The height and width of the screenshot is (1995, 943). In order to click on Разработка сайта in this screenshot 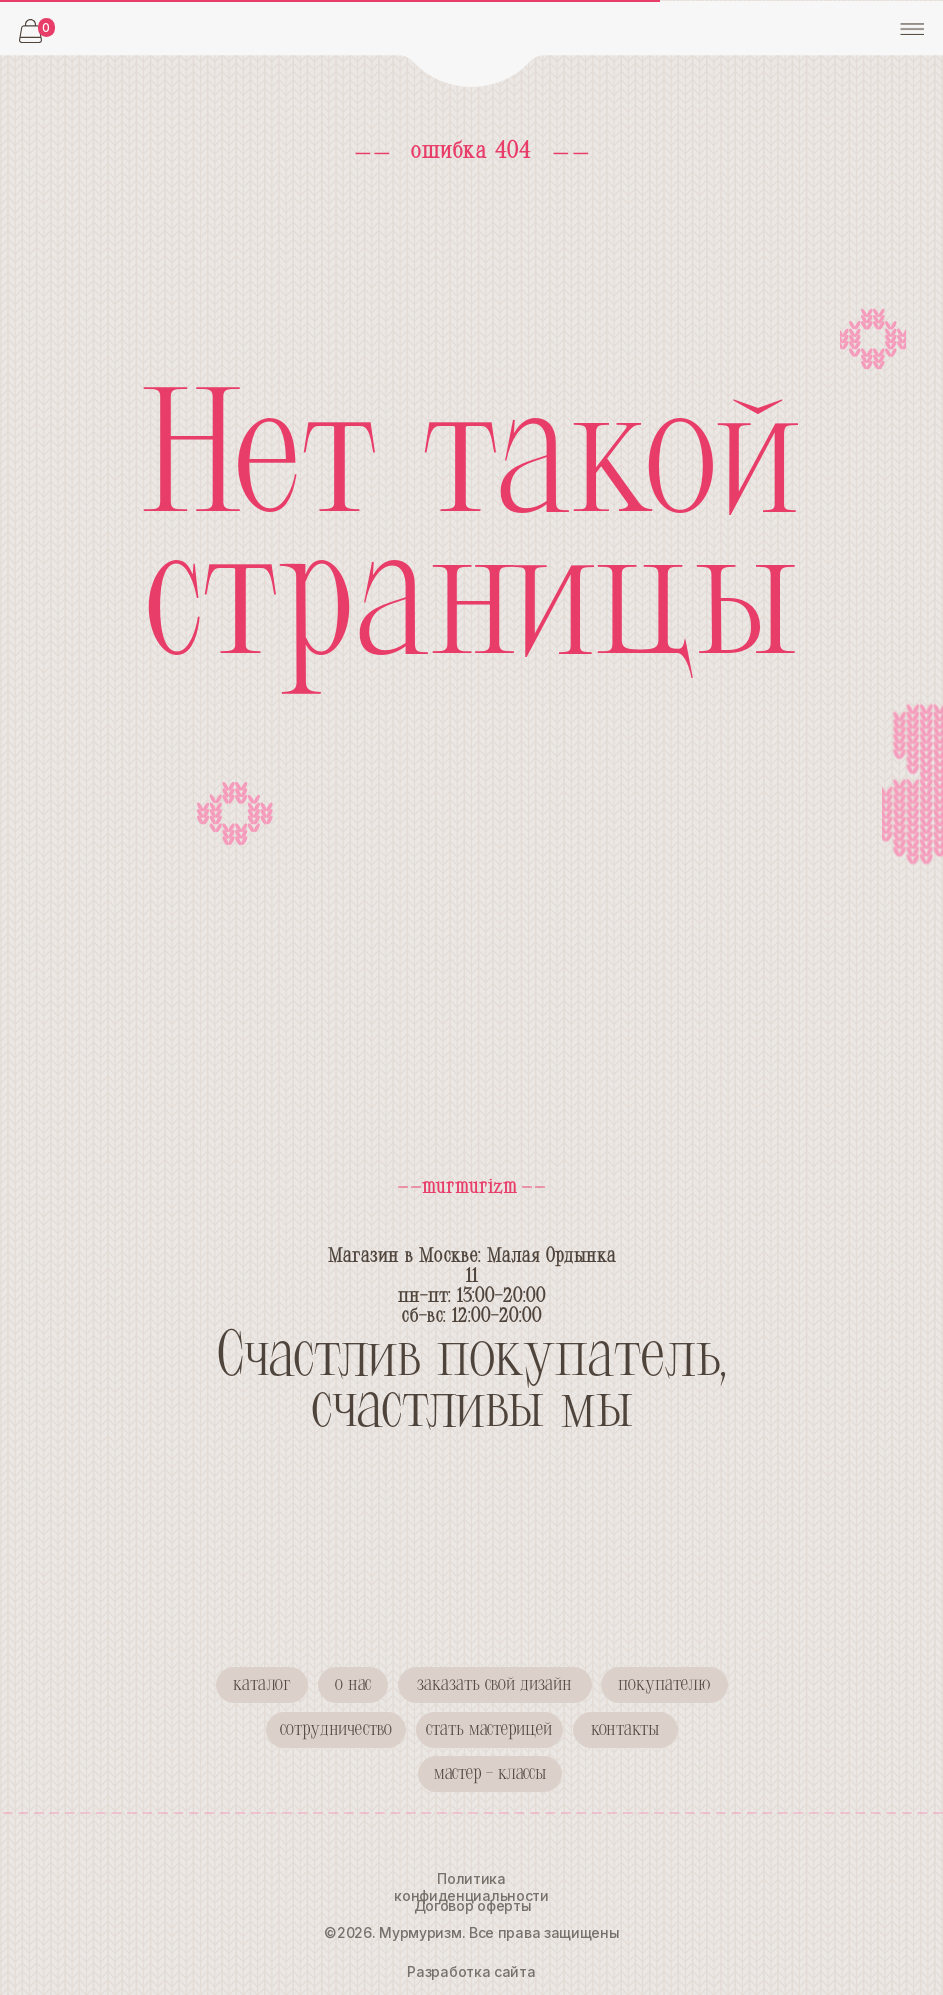, I will do `click(471, 1971)`.